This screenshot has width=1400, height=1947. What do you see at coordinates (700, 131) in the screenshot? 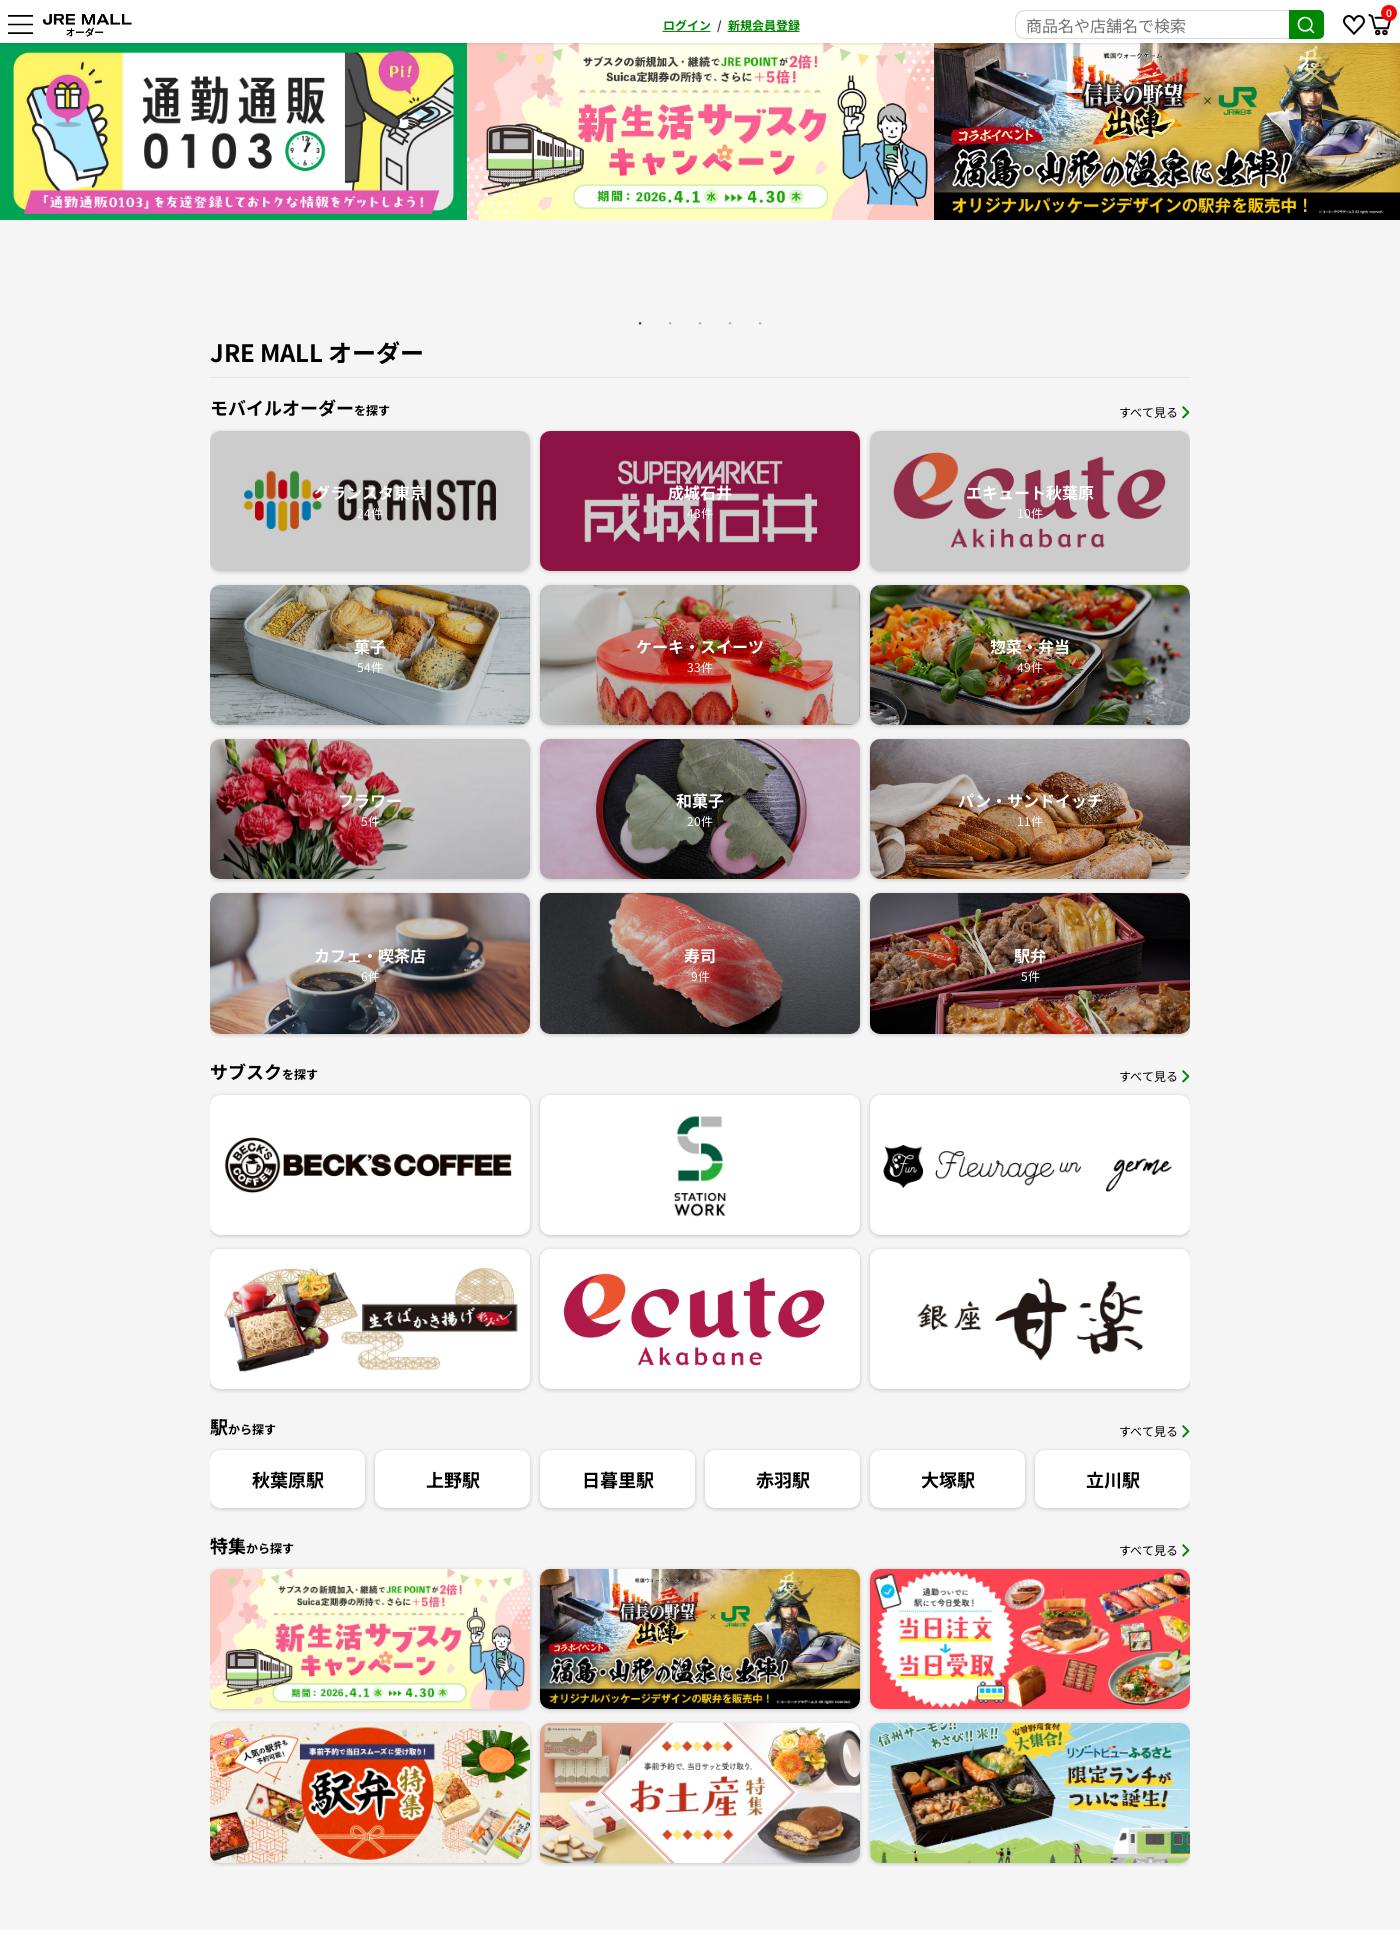
I see `[option]` at bounding box center [700, 131].